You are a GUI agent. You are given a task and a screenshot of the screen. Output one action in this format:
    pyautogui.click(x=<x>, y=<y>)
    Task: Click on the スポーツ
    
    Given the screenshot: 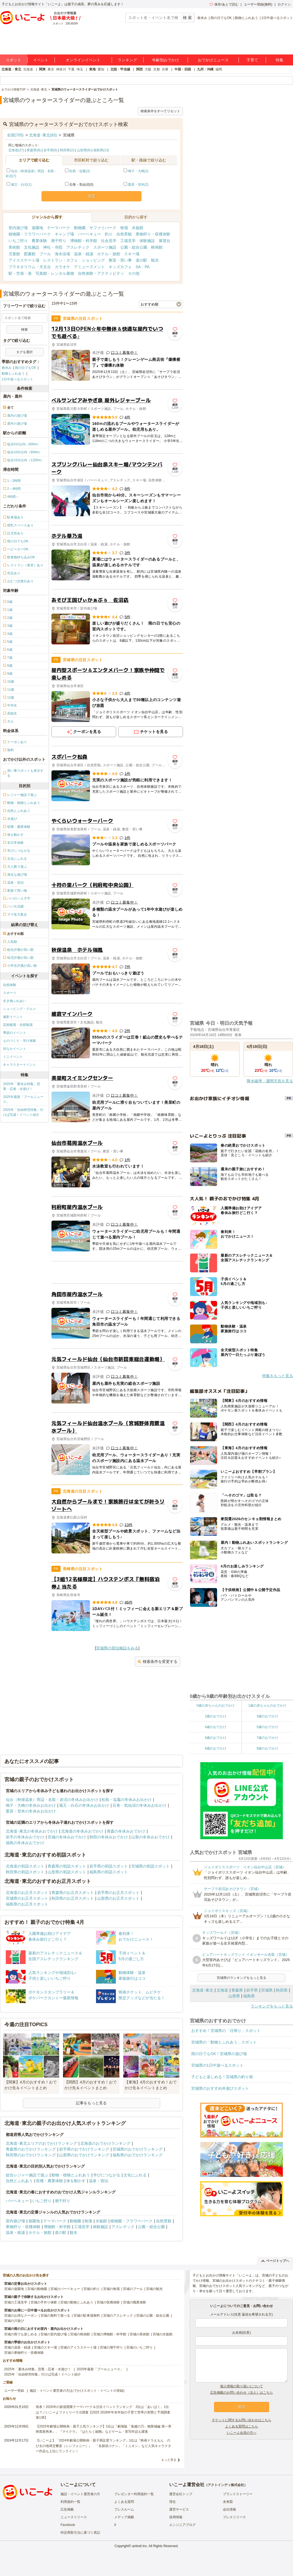 What is the action you would take?
    pyautogui.click(x=9, y=993)
    